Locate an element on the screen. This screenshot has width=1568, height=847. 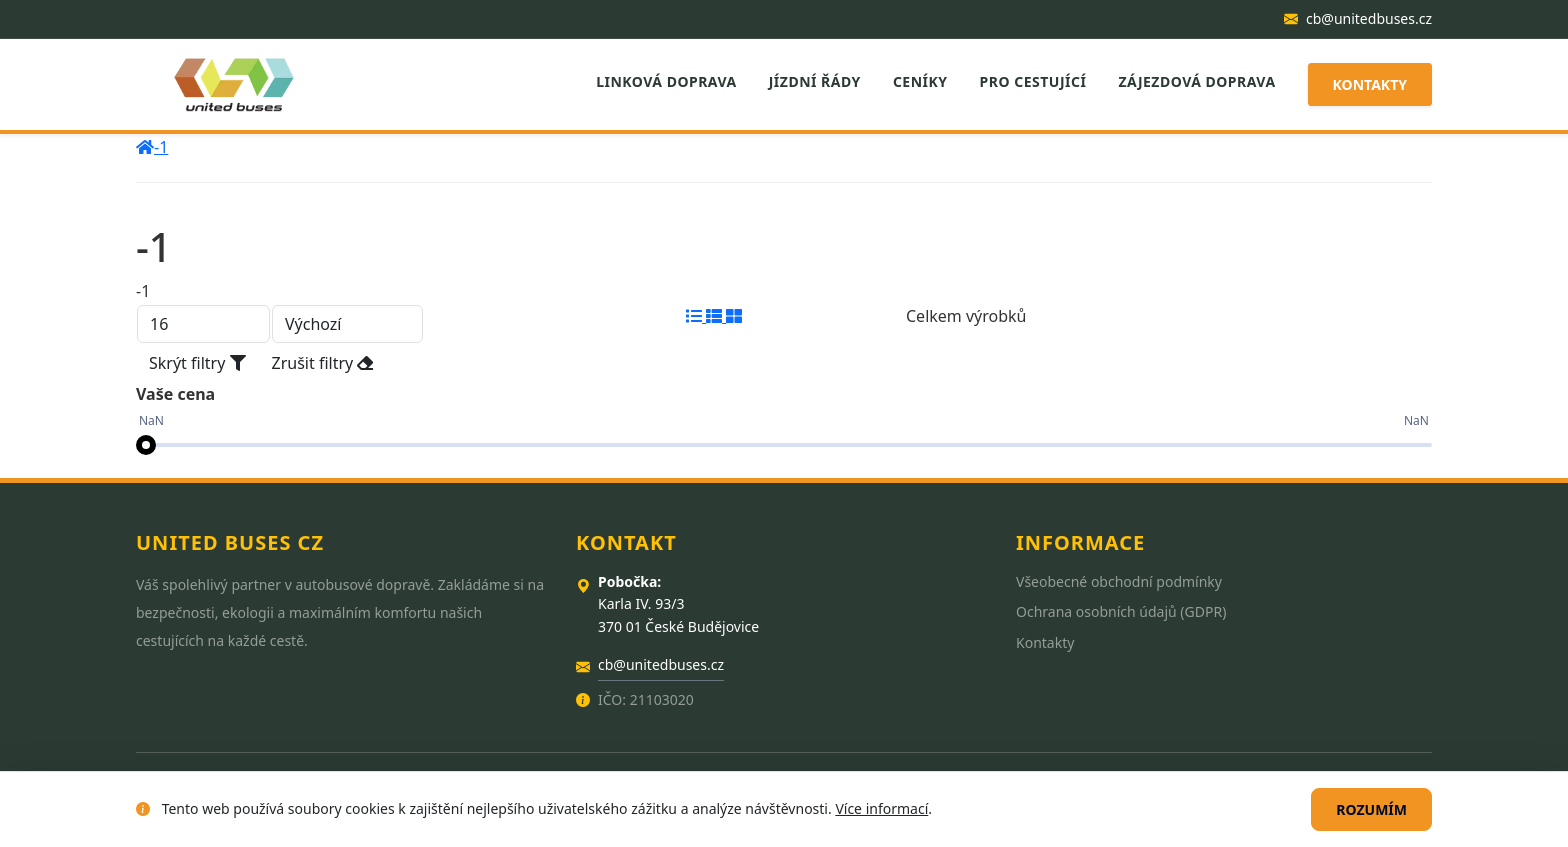
Pro cestující is located at coordinates (1033, 81).